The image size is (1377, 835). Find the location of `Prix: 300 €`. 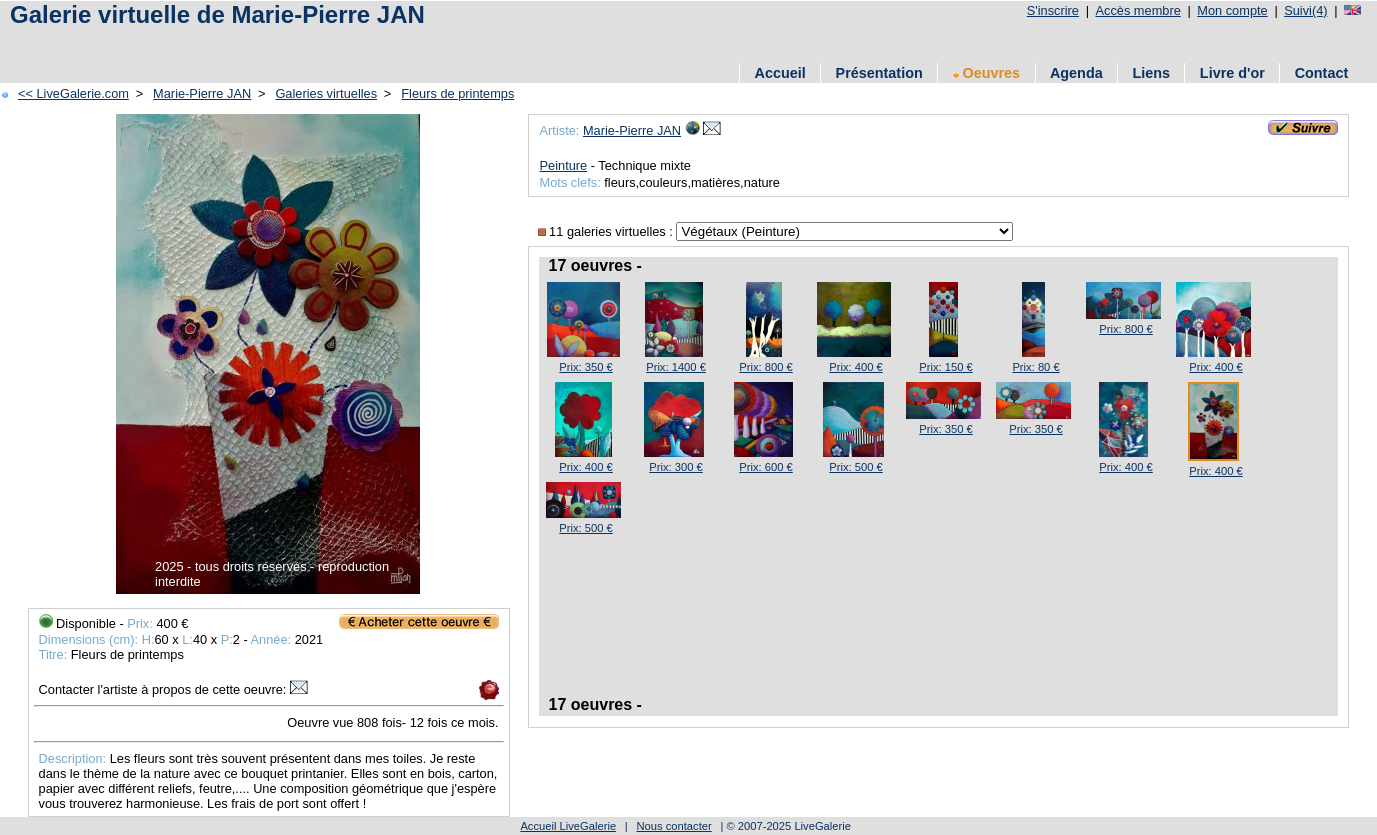

Prix: 300 € is located at coordinates (675, 467).